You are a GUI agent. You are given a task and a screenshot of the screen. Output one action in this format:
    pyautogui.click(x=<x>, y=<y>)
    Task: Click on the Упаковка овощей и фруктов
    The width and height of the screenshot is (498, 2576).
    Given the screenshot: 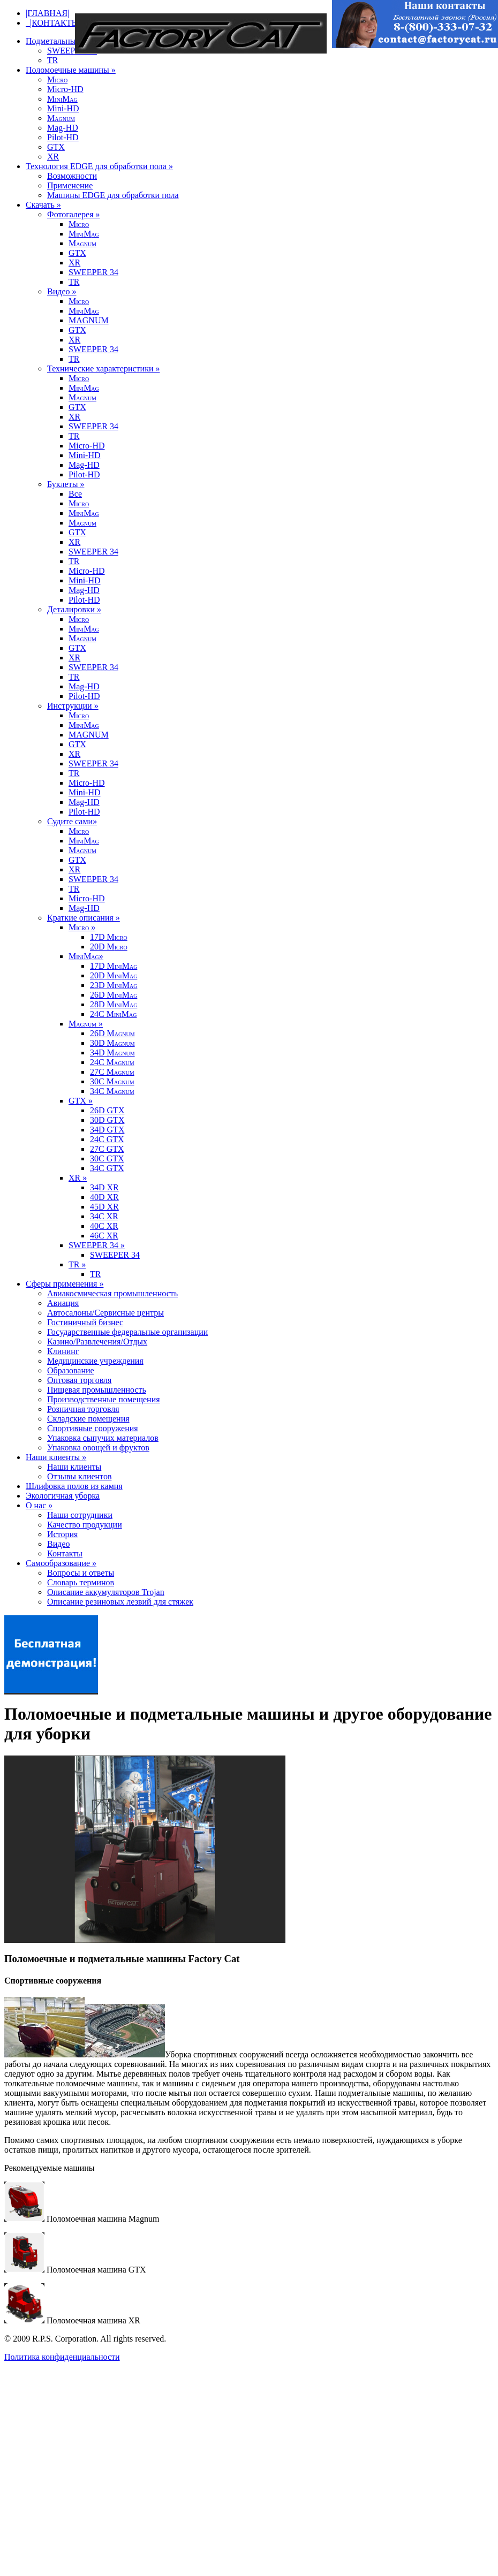 What is the action you would take?
    pyautogui.click(x=98, y=1447)
    